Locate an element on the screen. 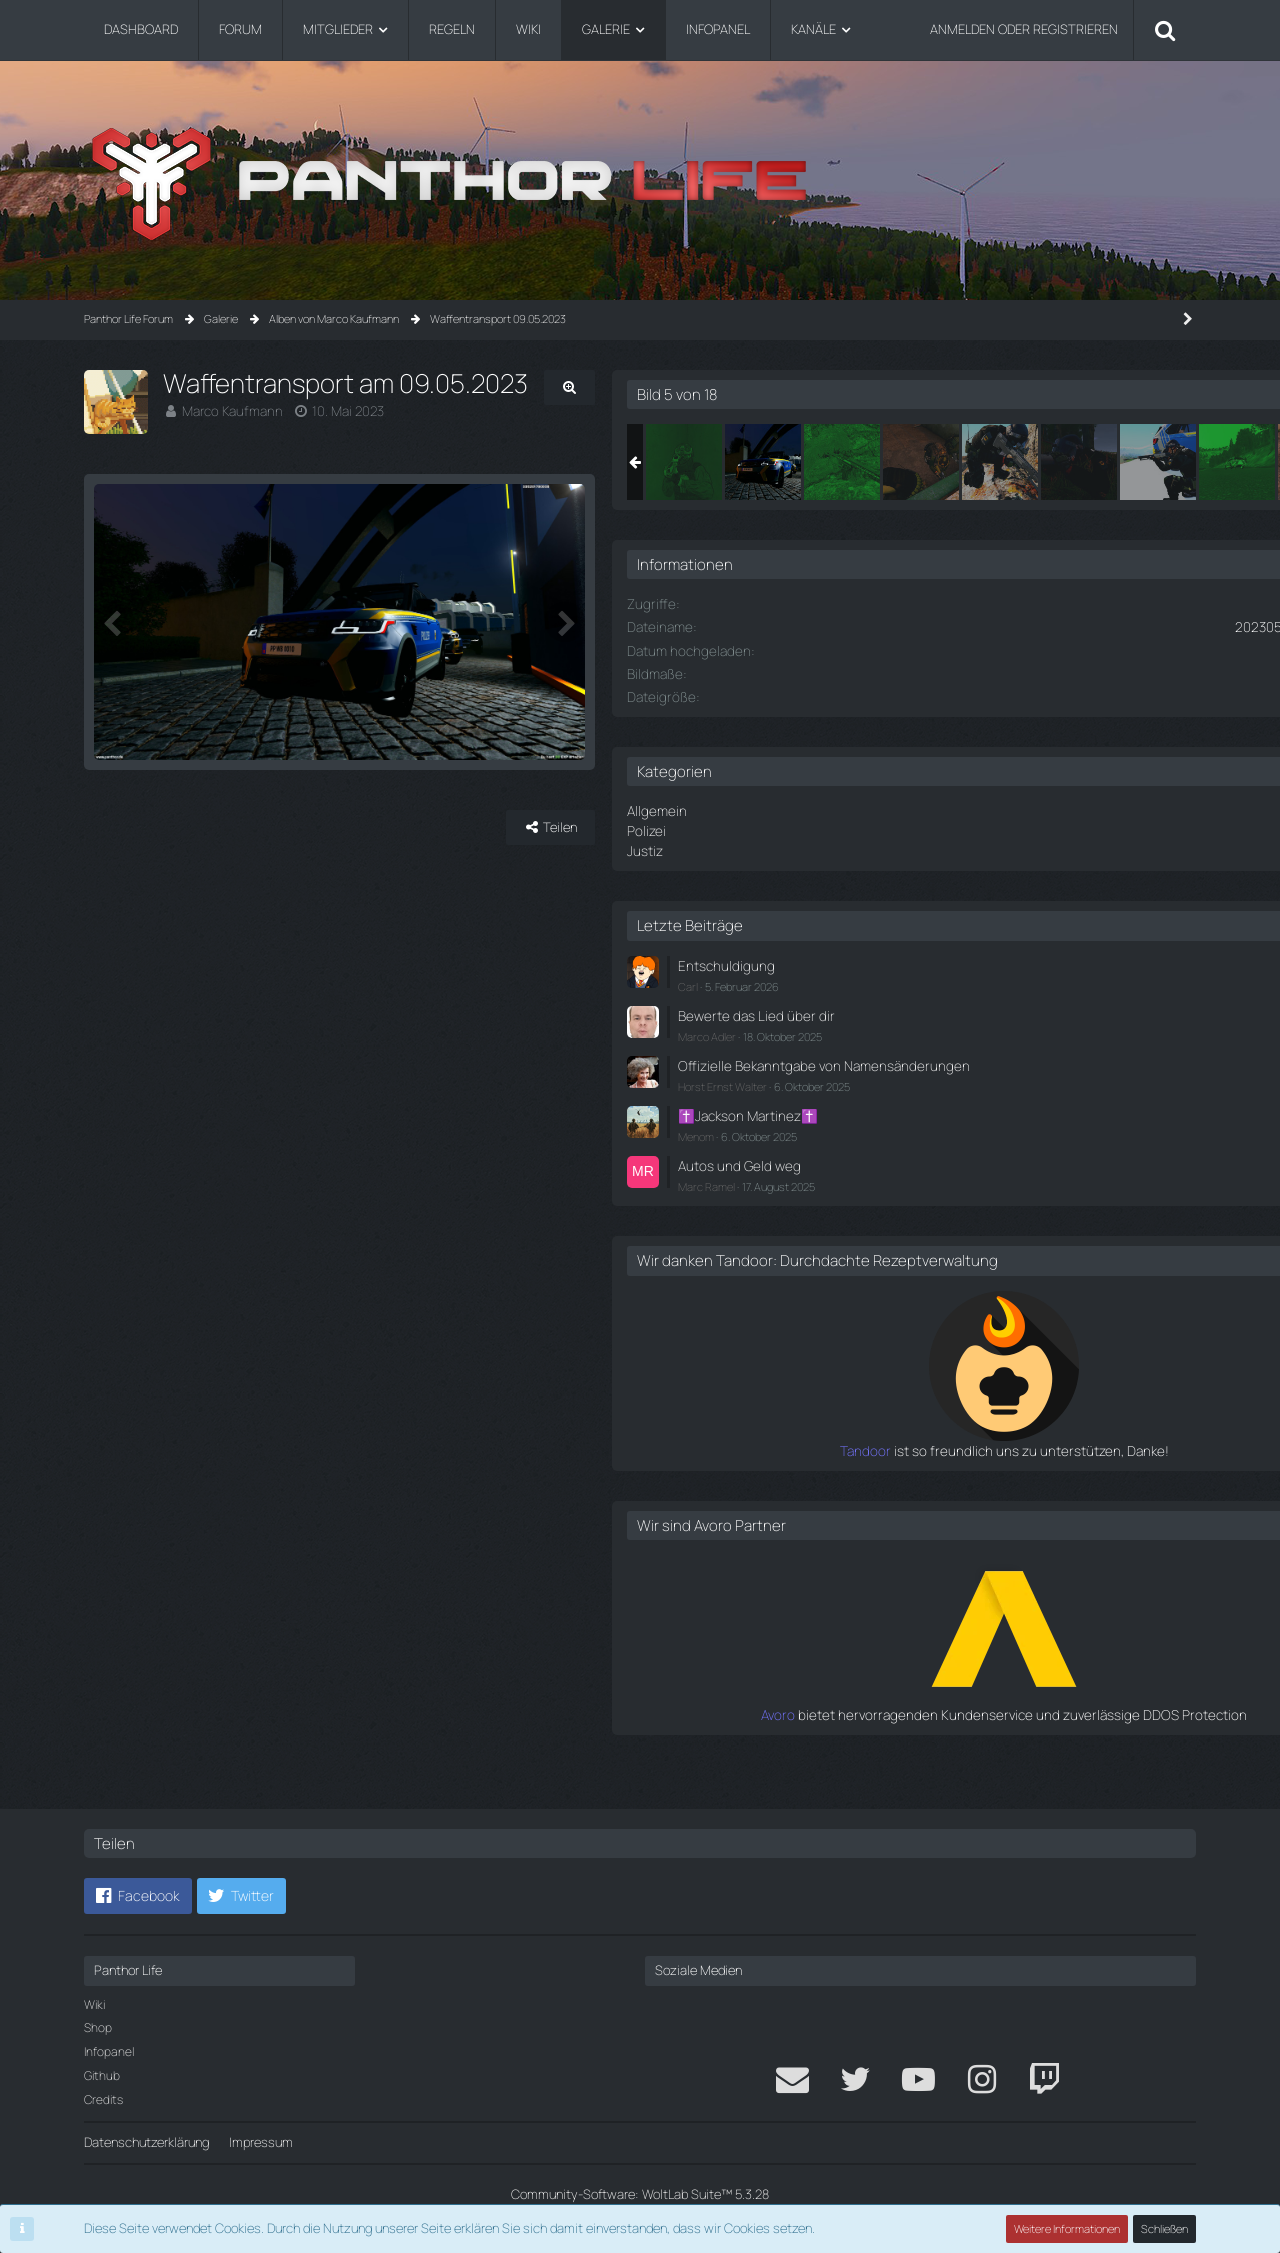  Wiki is located at coordinates (94, 2004).